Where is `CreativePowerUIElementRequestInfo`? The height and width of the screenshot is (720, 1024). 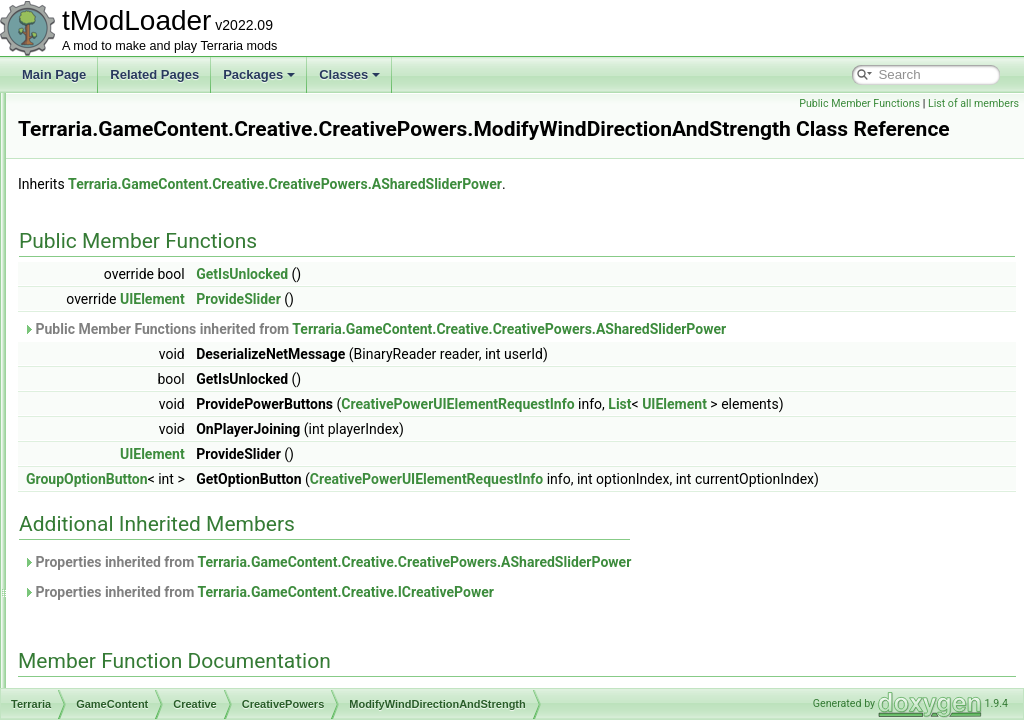
CreativePowerUIElementRequestInfo is located at coordinates (213, 598).